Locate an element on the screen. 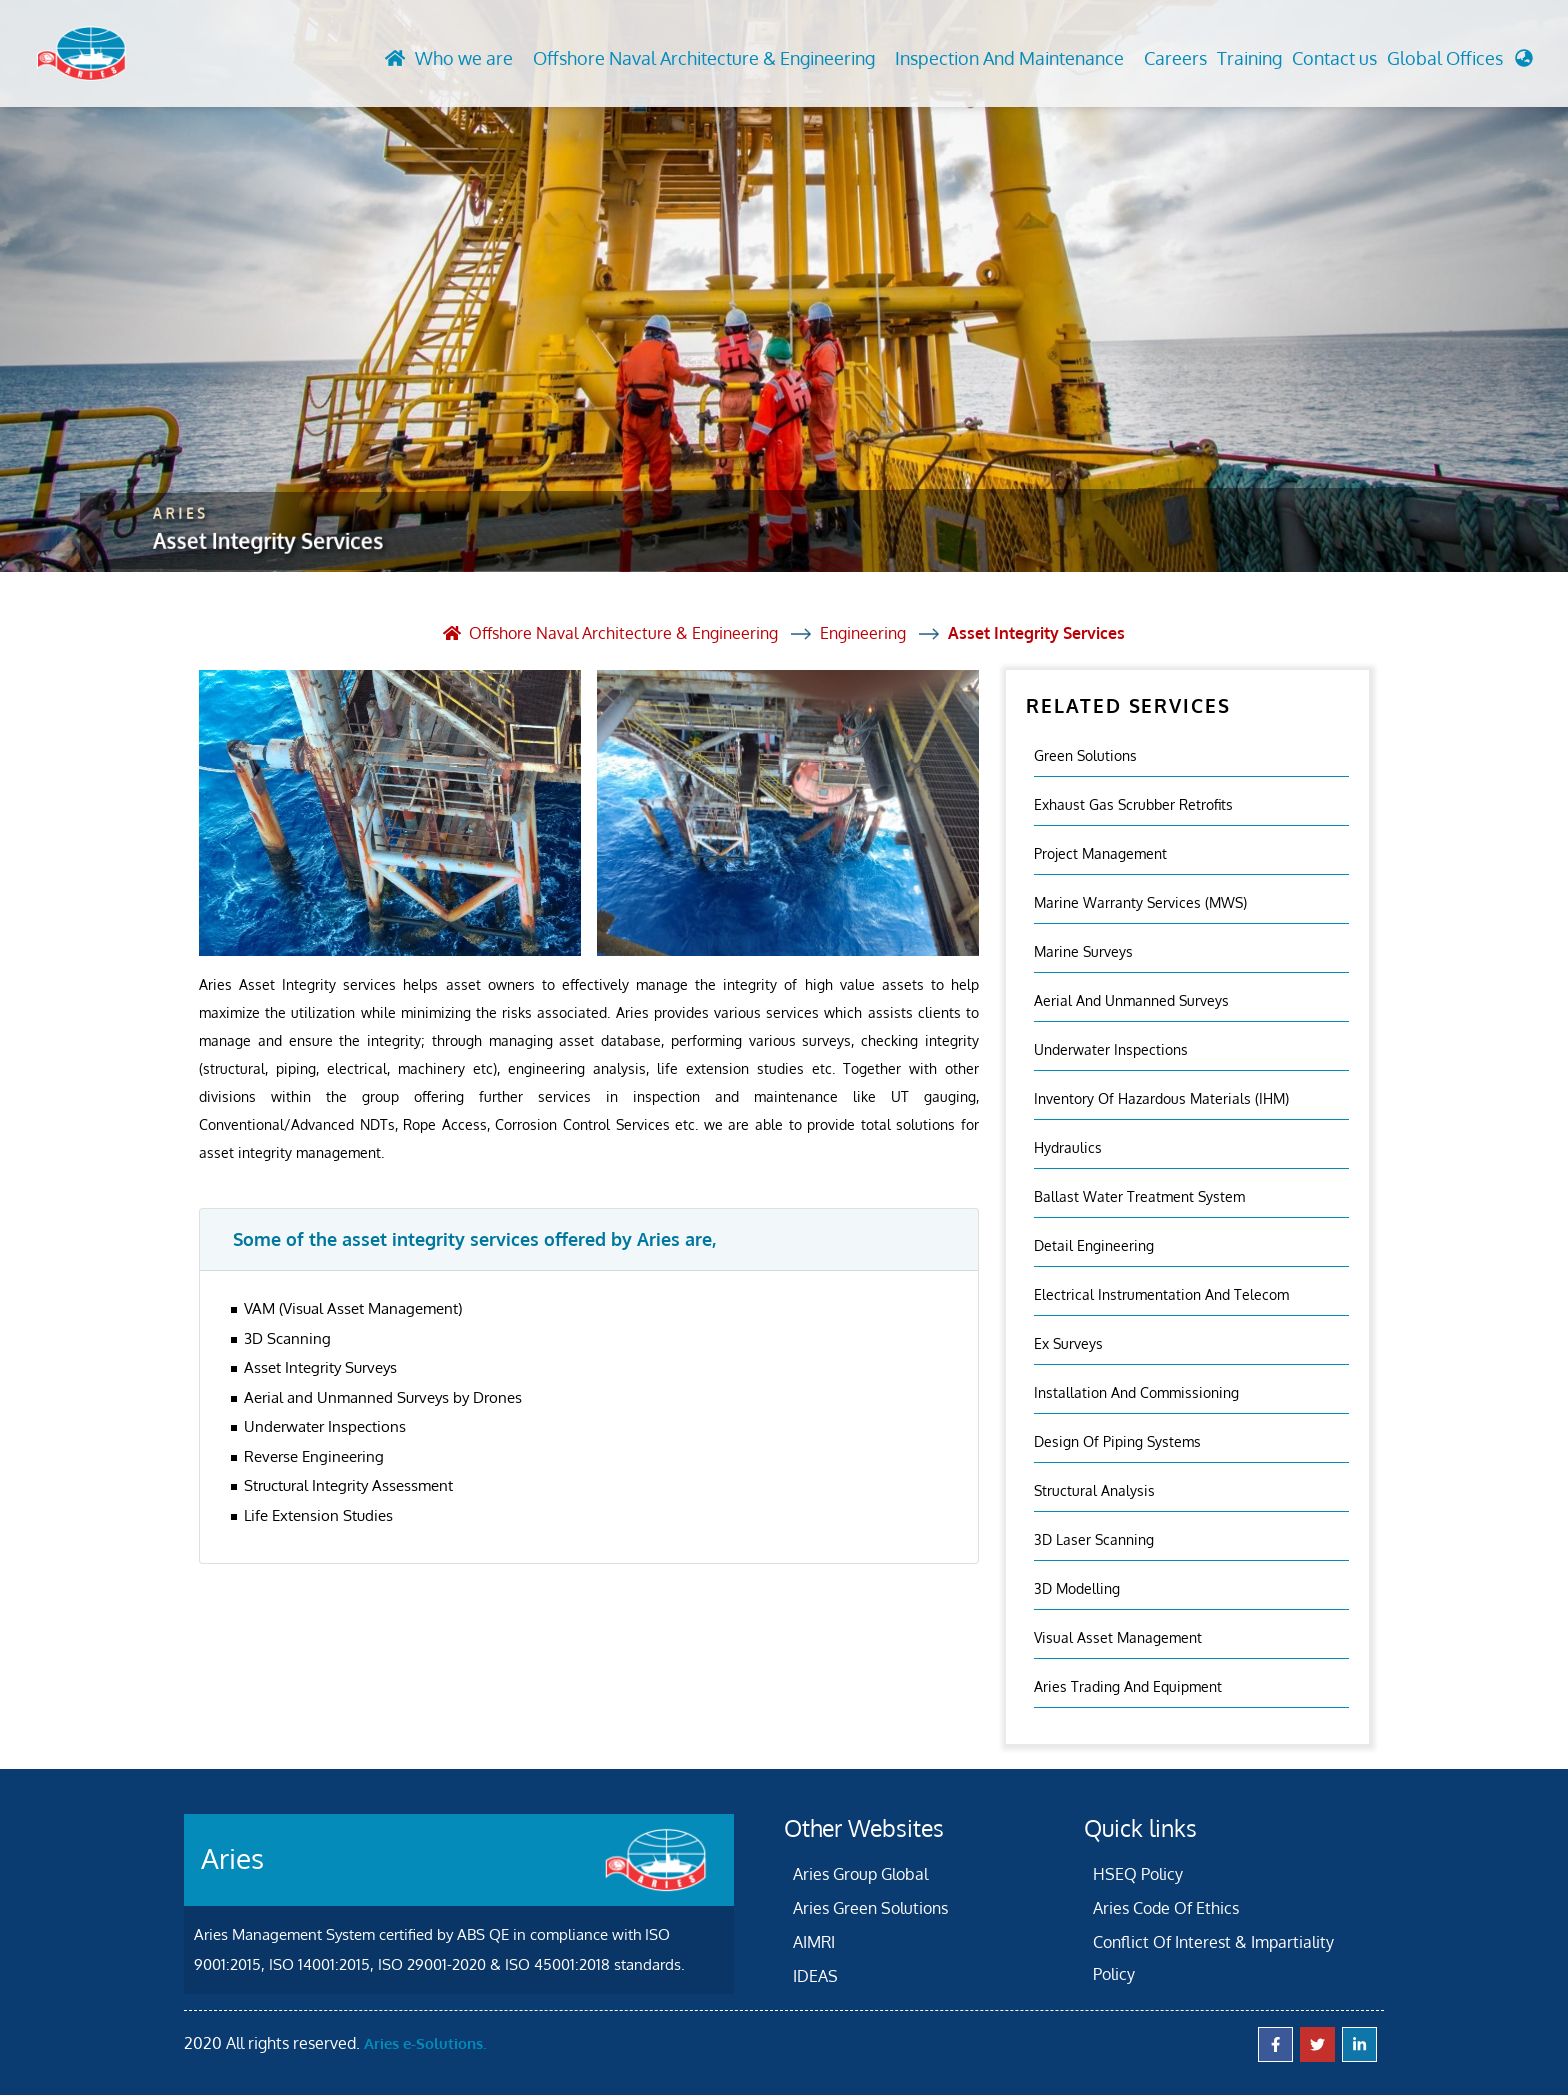  Contact us is located at coordinates (1334, 58).